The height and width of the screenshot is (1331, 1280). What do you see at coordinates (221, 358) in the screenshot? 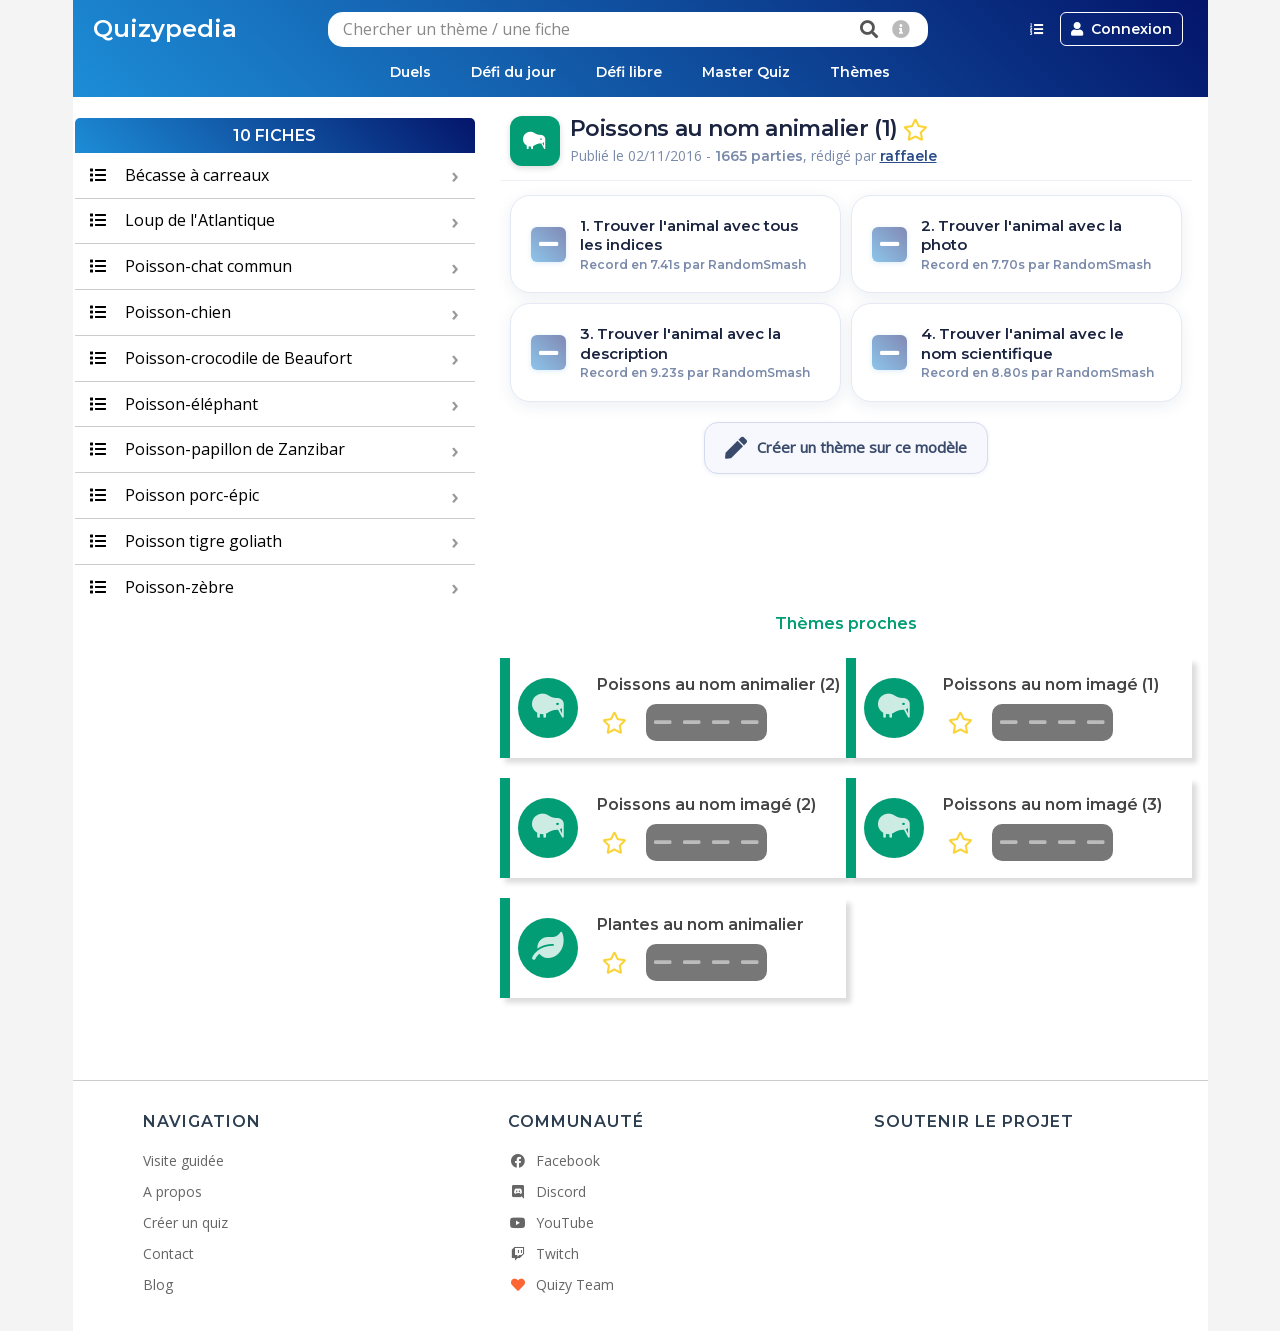
I see `Poisson-crocodile de Beaufort` at bounding box center [221, 358].